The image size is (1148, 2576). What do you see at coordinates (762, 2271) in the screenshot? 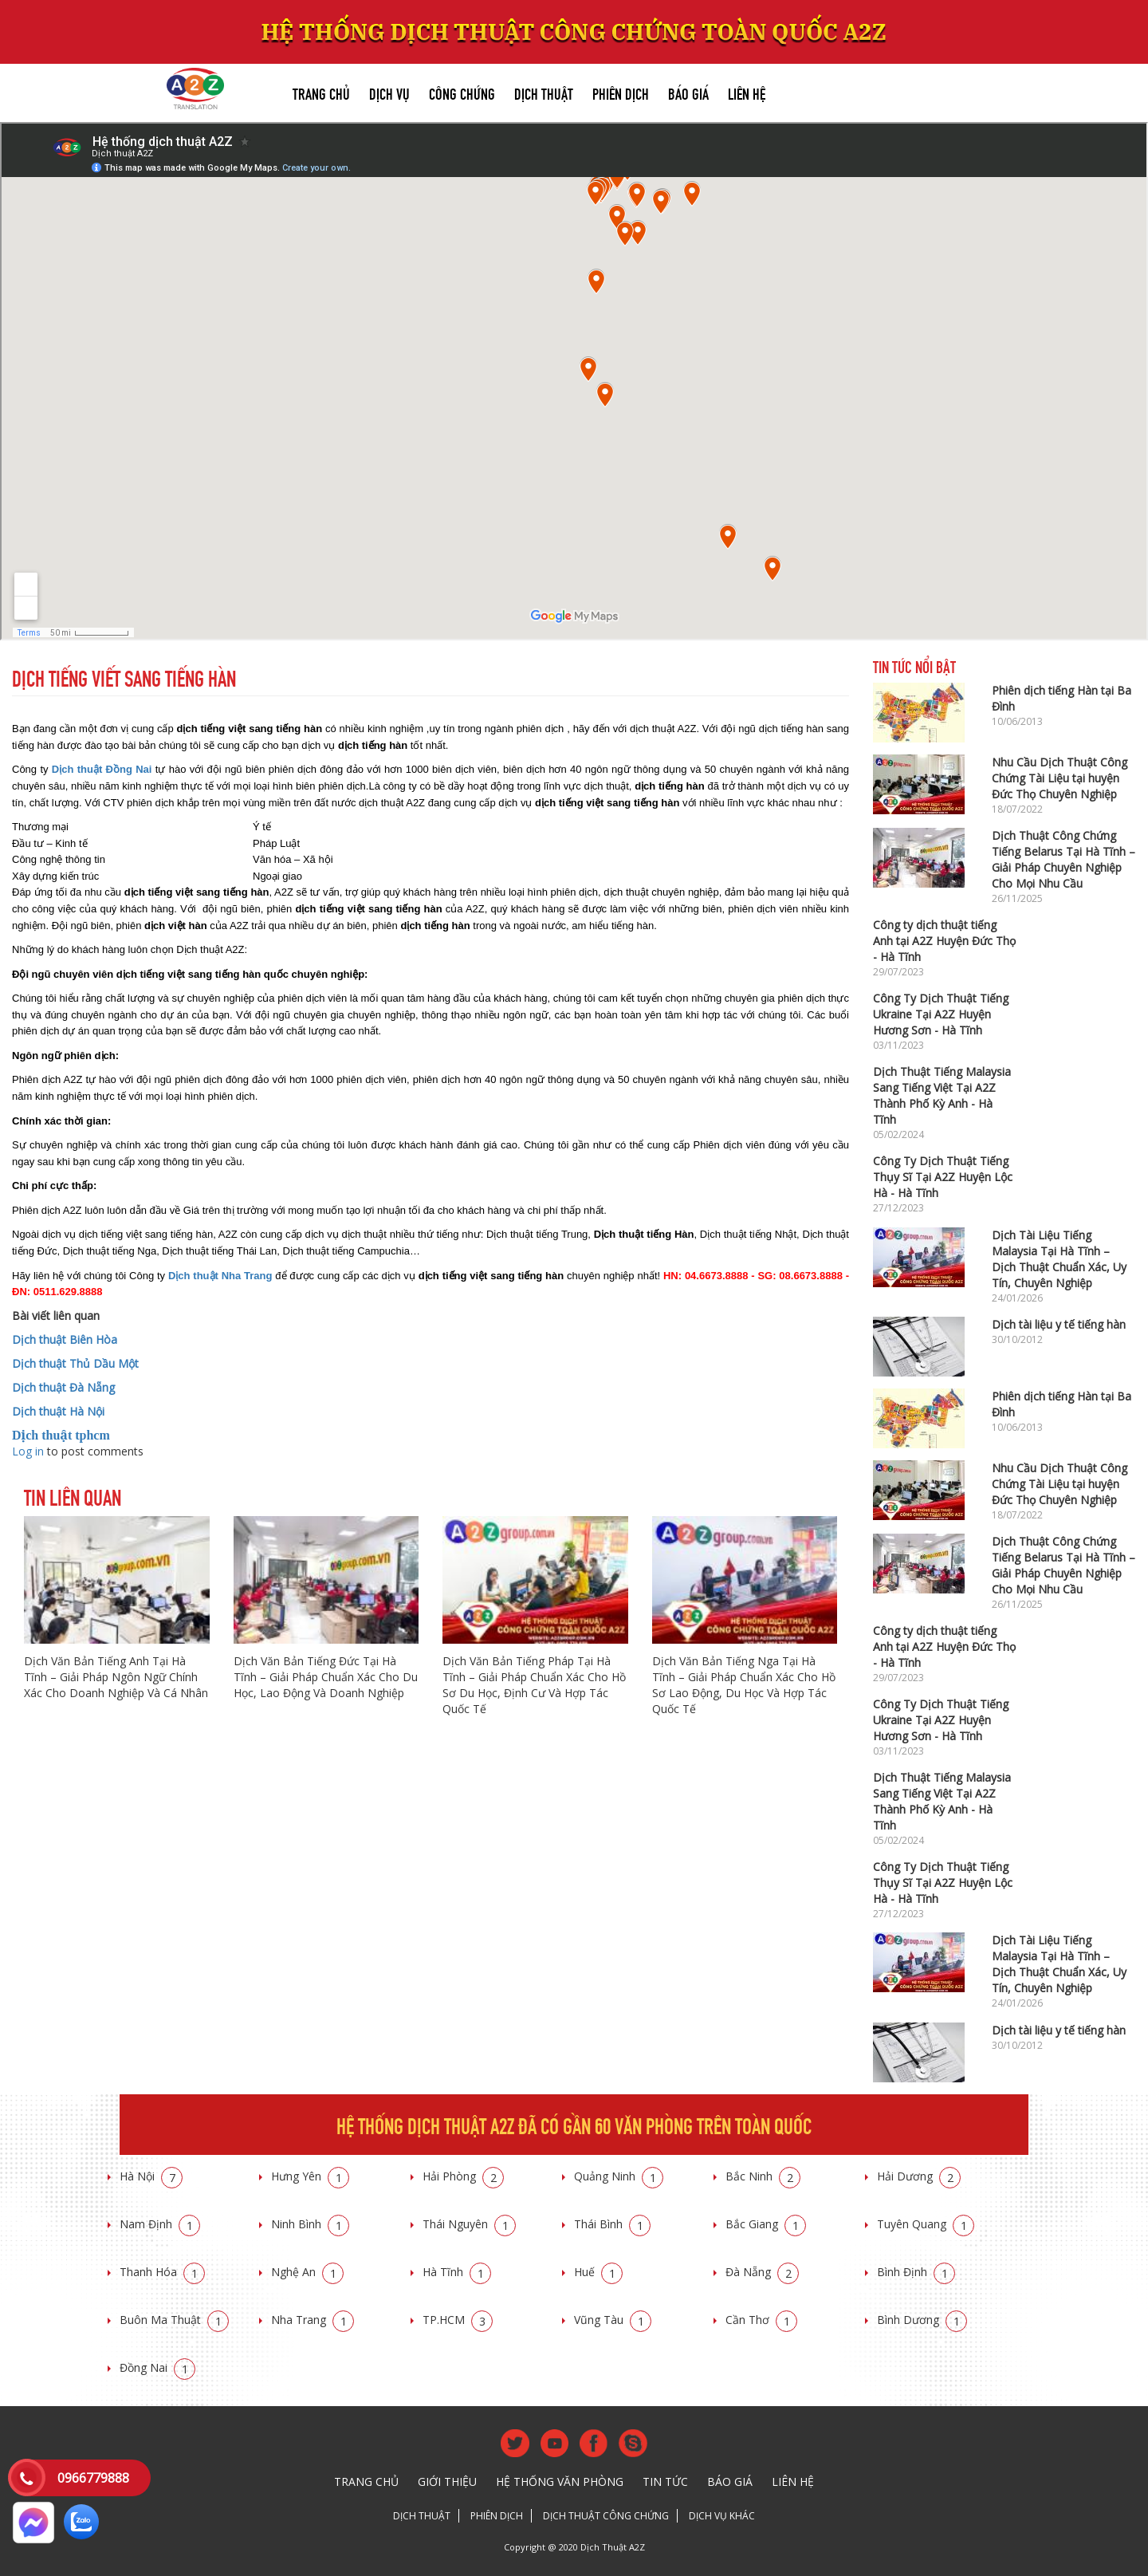
I see `Đà Nẵng` at bounding box center [762, 2271].